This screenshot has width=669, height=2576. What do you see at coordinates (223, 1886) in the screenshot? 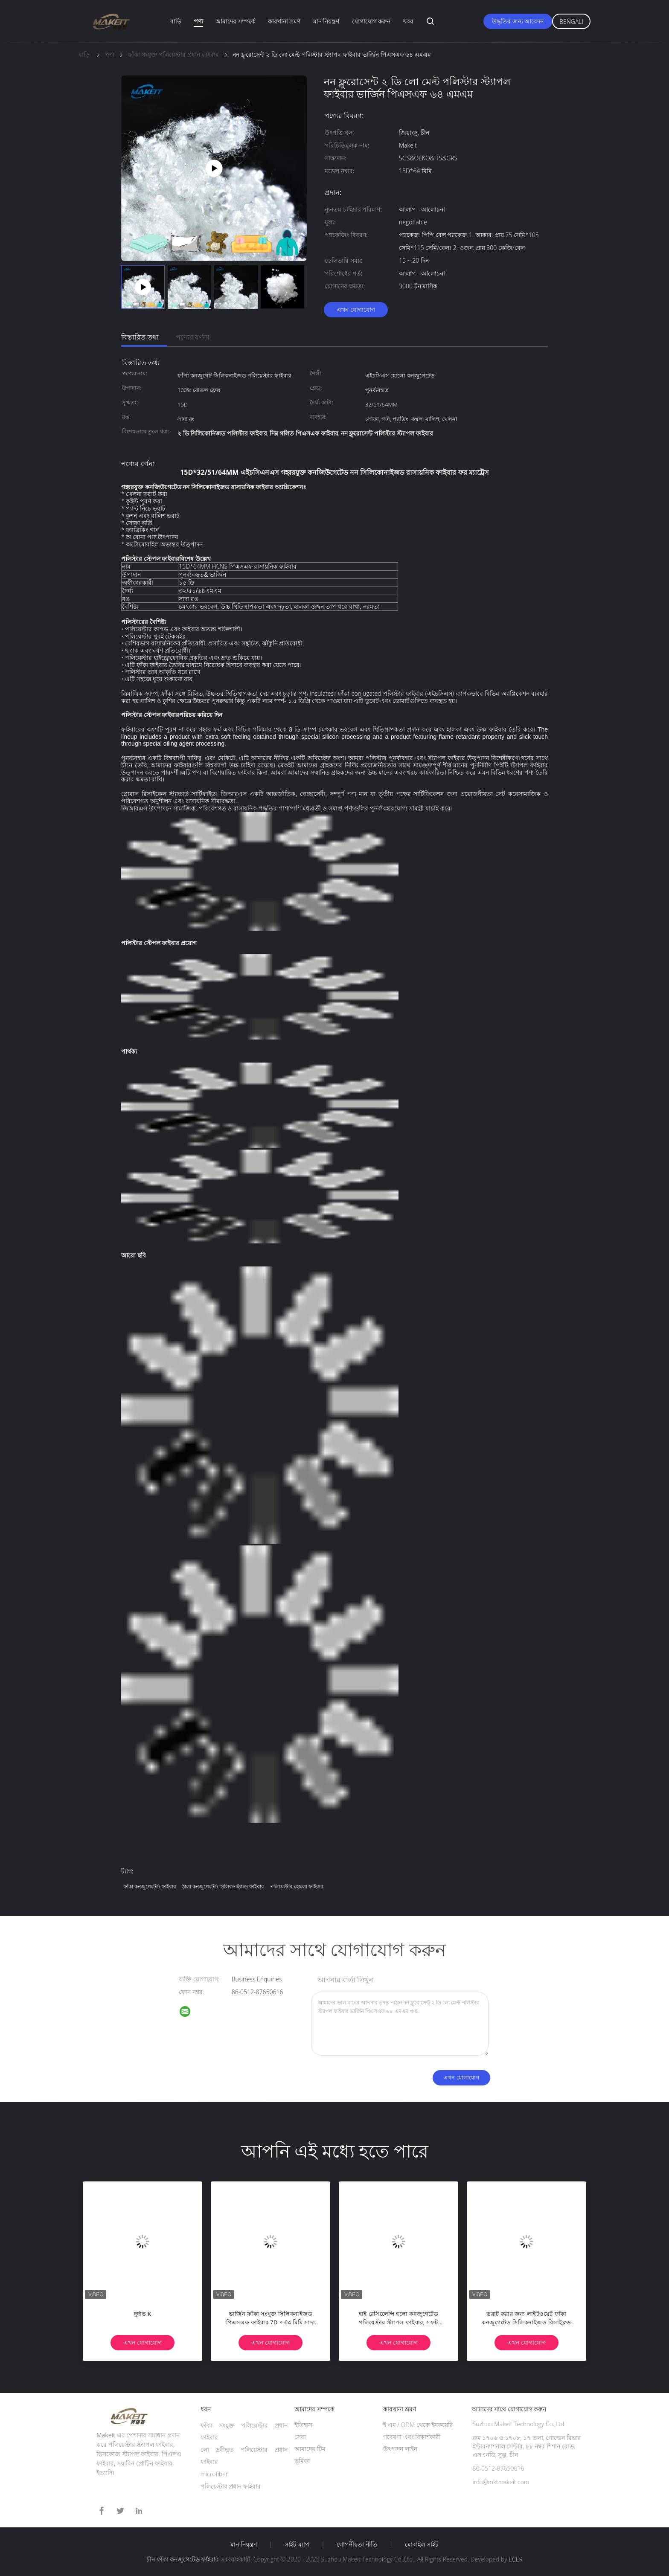
I see `ঠালা কনজুগেটেড সিলিকনাইজড ফাইবার` at bounding box center [223, 1886].